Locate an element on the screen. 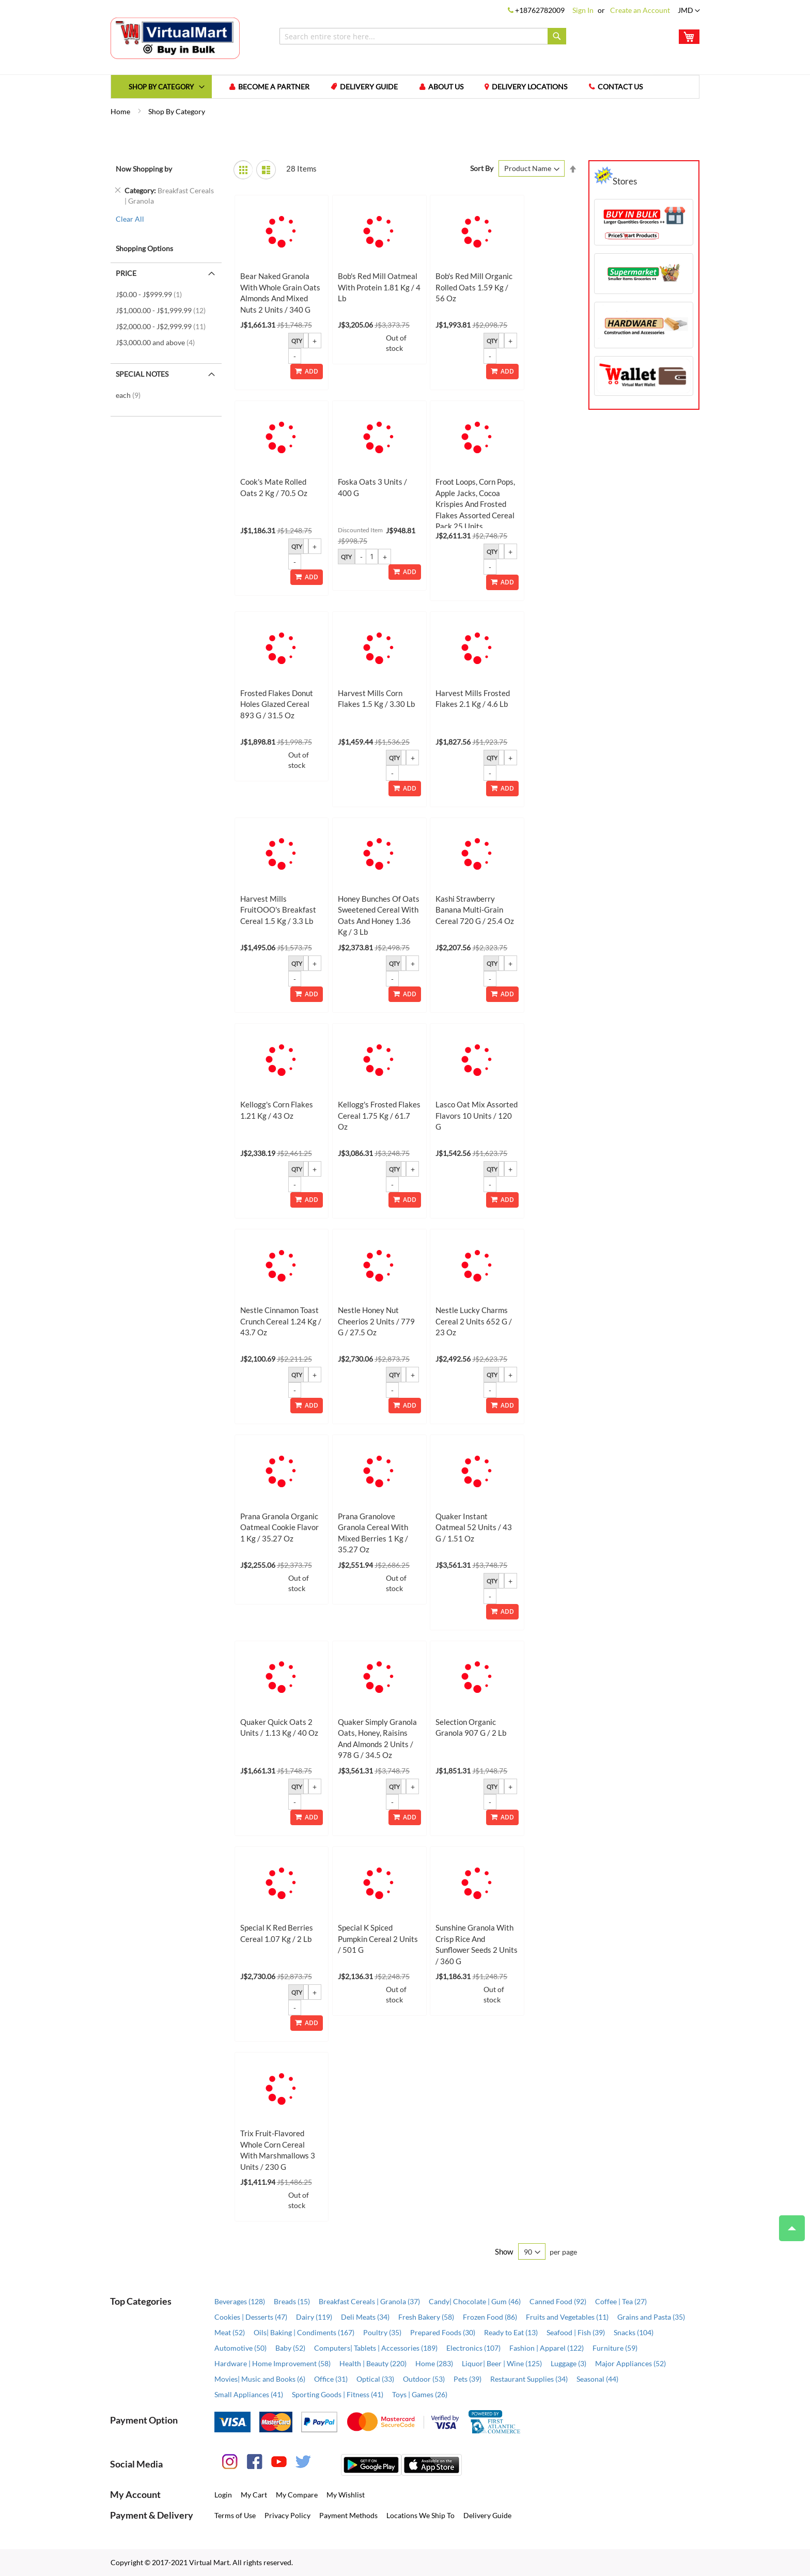  Breakfast Cereals | Granola (37) is located at coordinates (369, 2301).